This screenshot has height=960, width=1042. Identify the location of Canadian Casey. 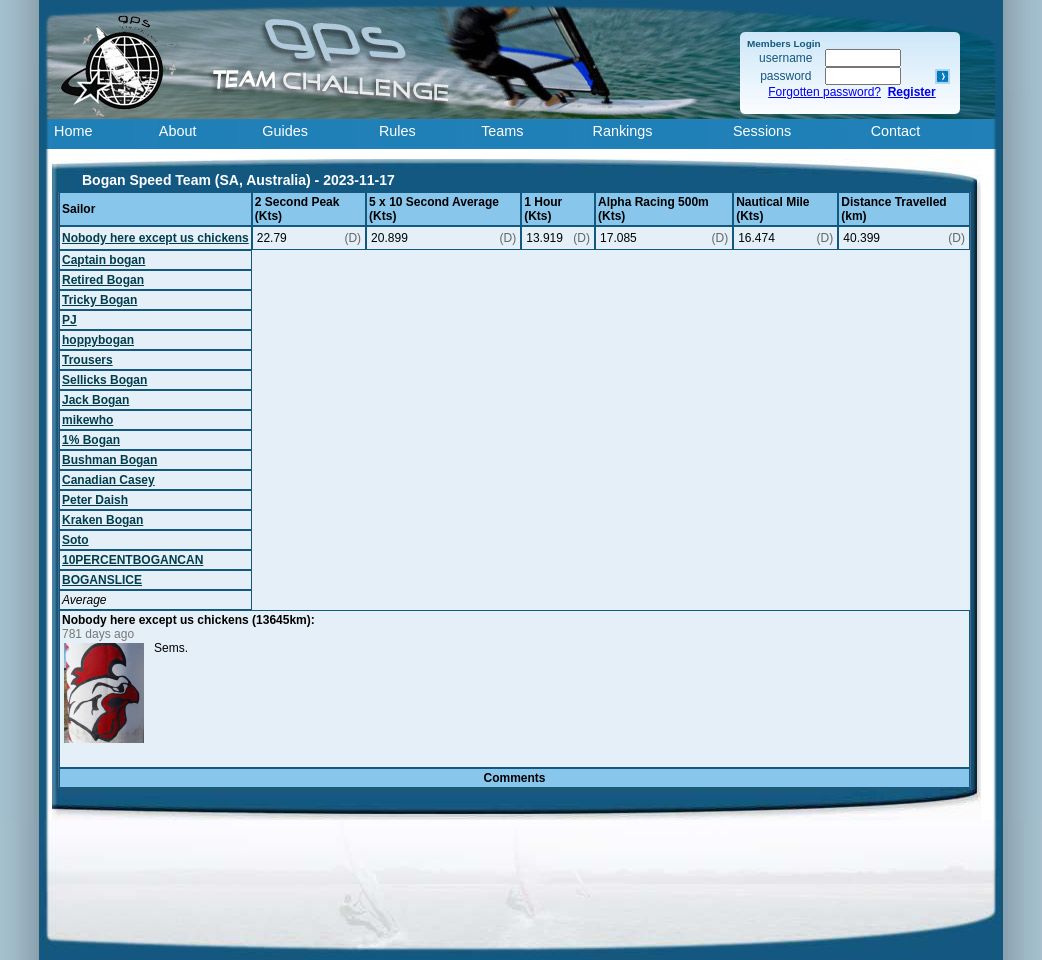
(108, 480).